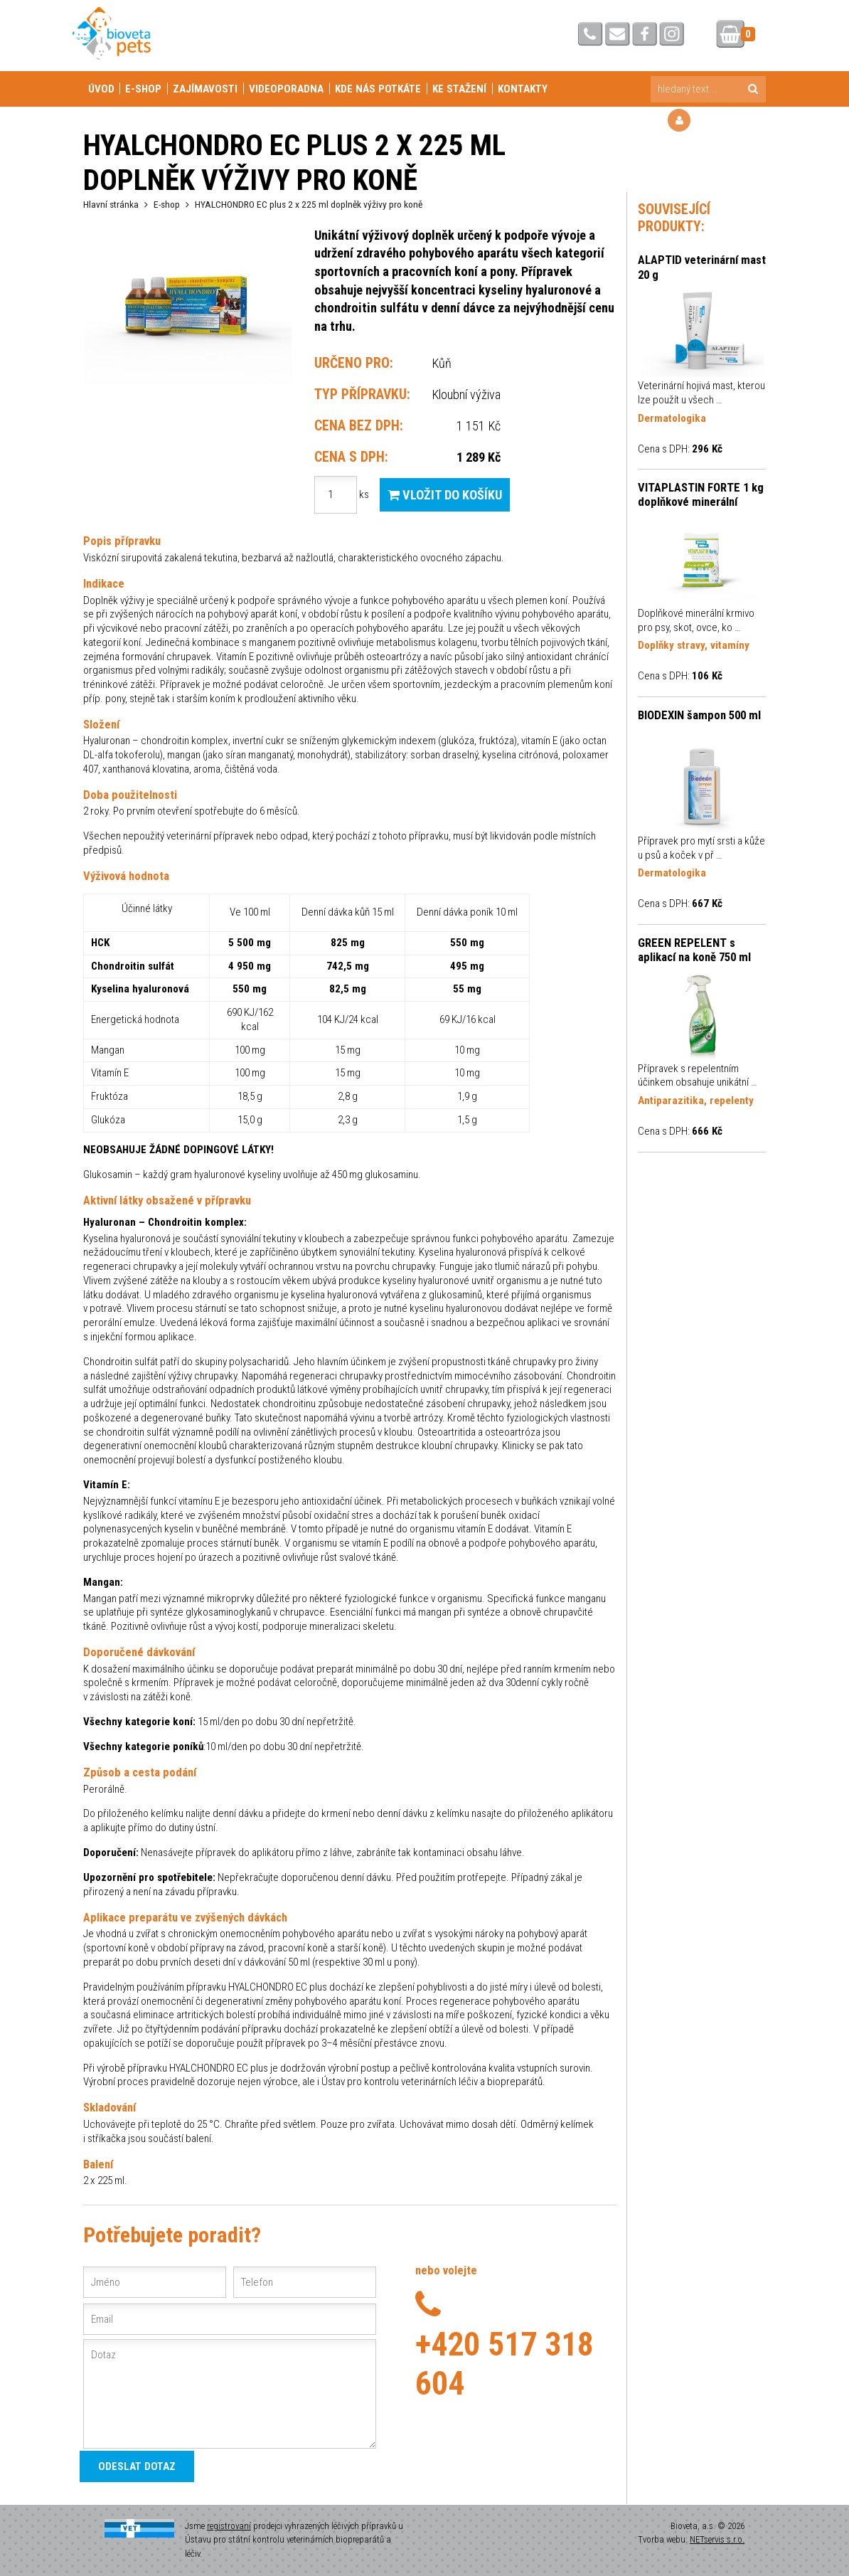 The image size is (849, 2576). I want to click on Úvod, so click(101, 89).